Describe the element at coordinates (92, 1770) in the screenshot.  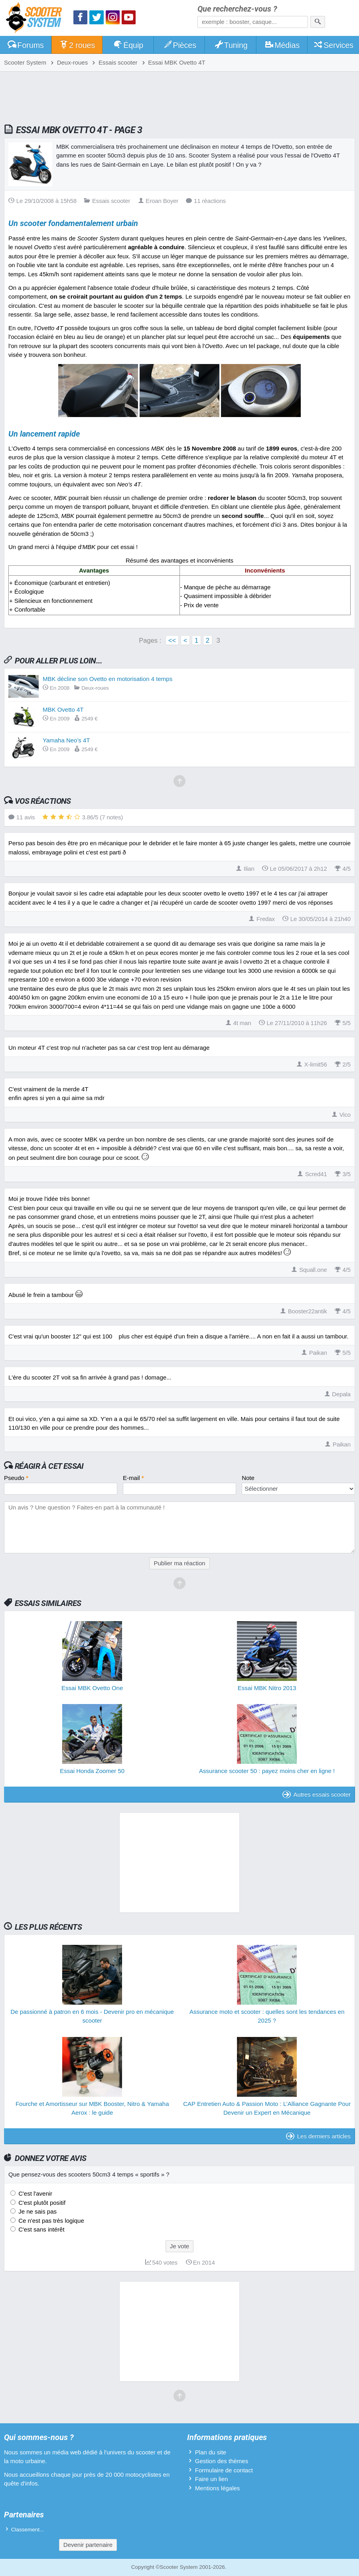
I see `Essai Honda Zoomer 50` at that location.